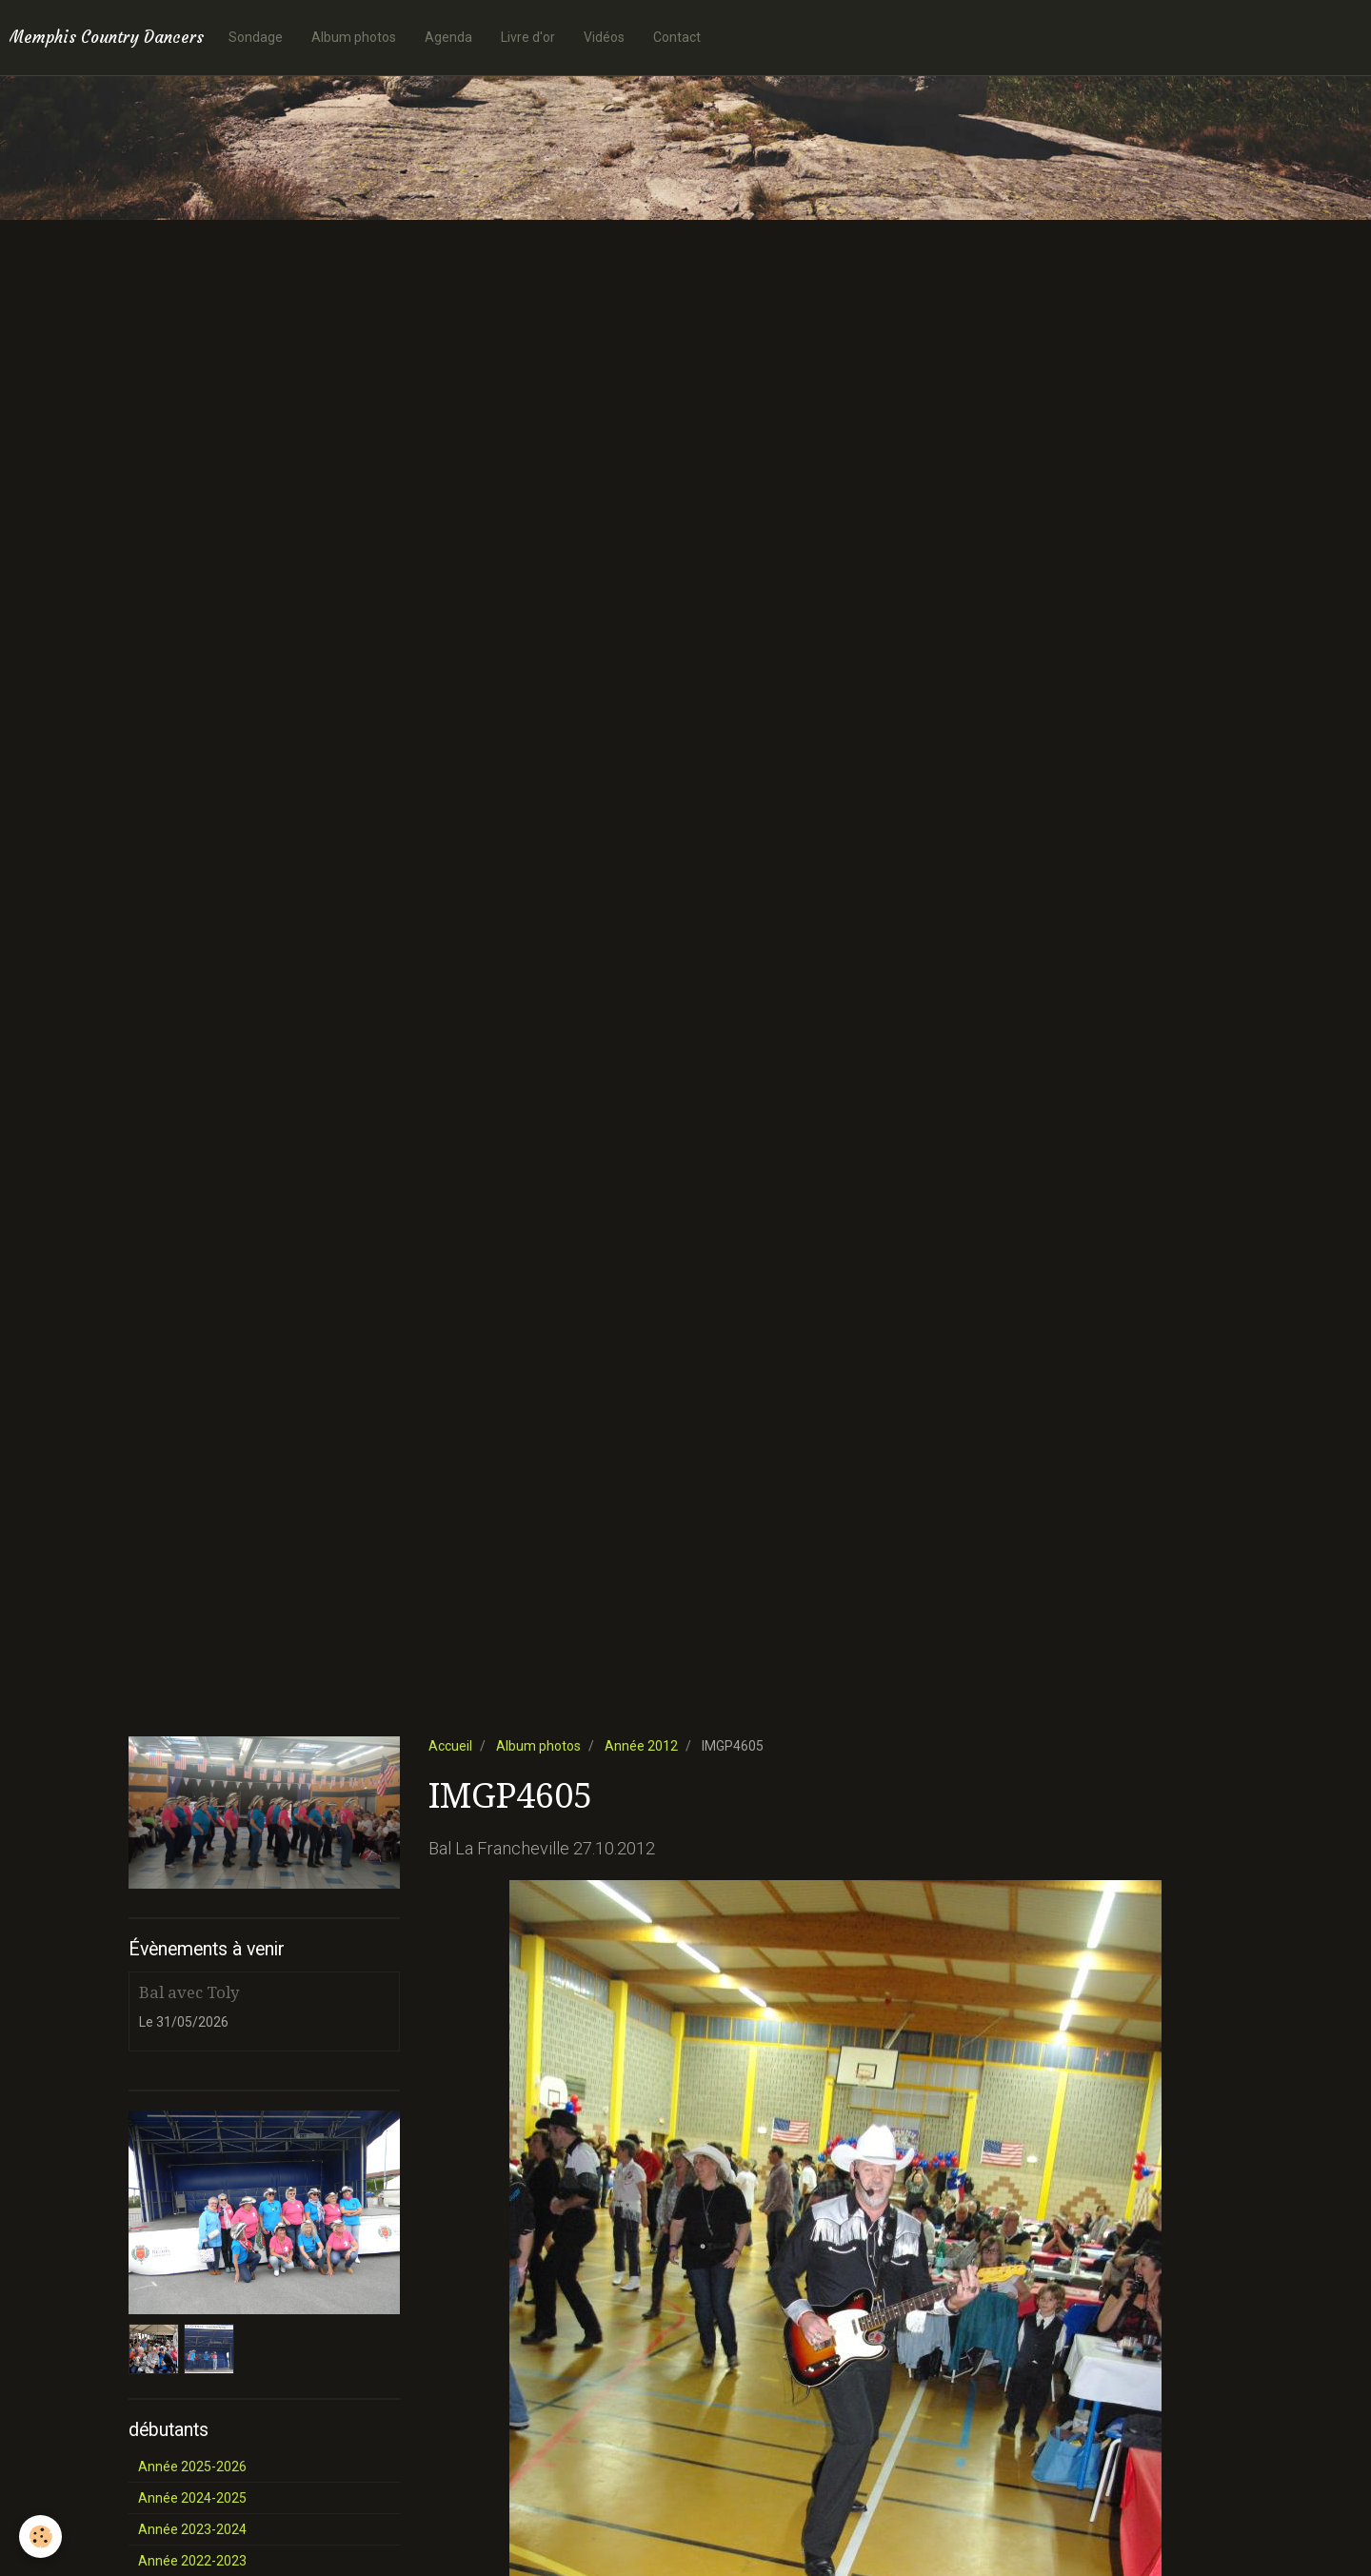 The height and width of the screenshot is (2576, 1371). I want to click on Année 2025-2026, so click(192, 2466).